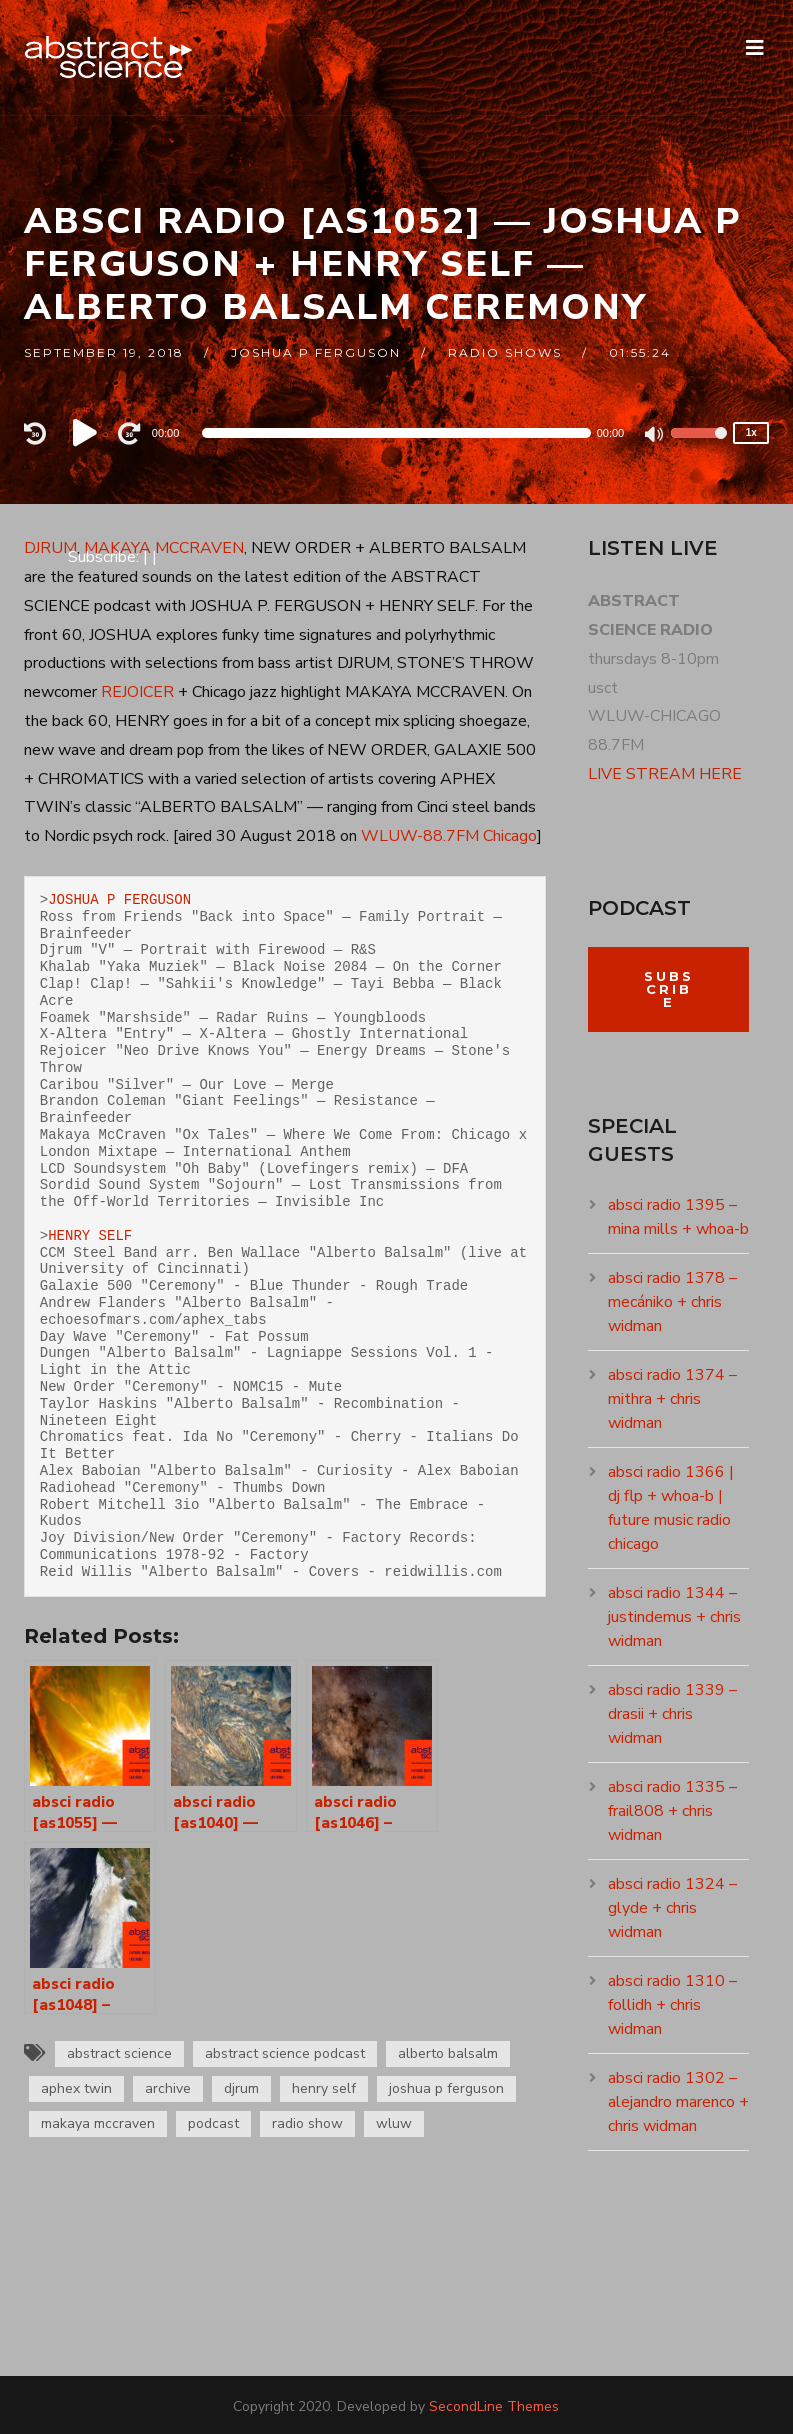  Describe the element at coordinates (88, 433) in the screenshot. I see `[Play]` at that location.